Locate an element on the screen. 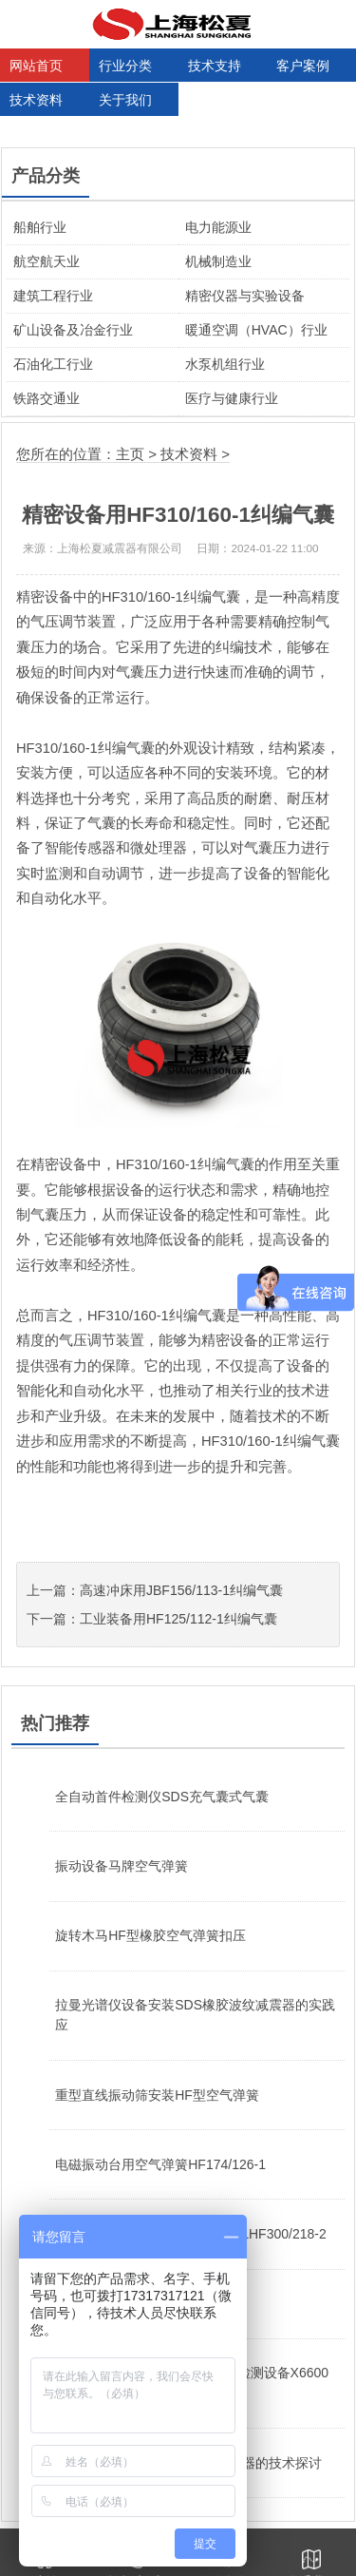 The image size is (356, 2576). 医疗与健康行业 is located at coordinates (231, 398).